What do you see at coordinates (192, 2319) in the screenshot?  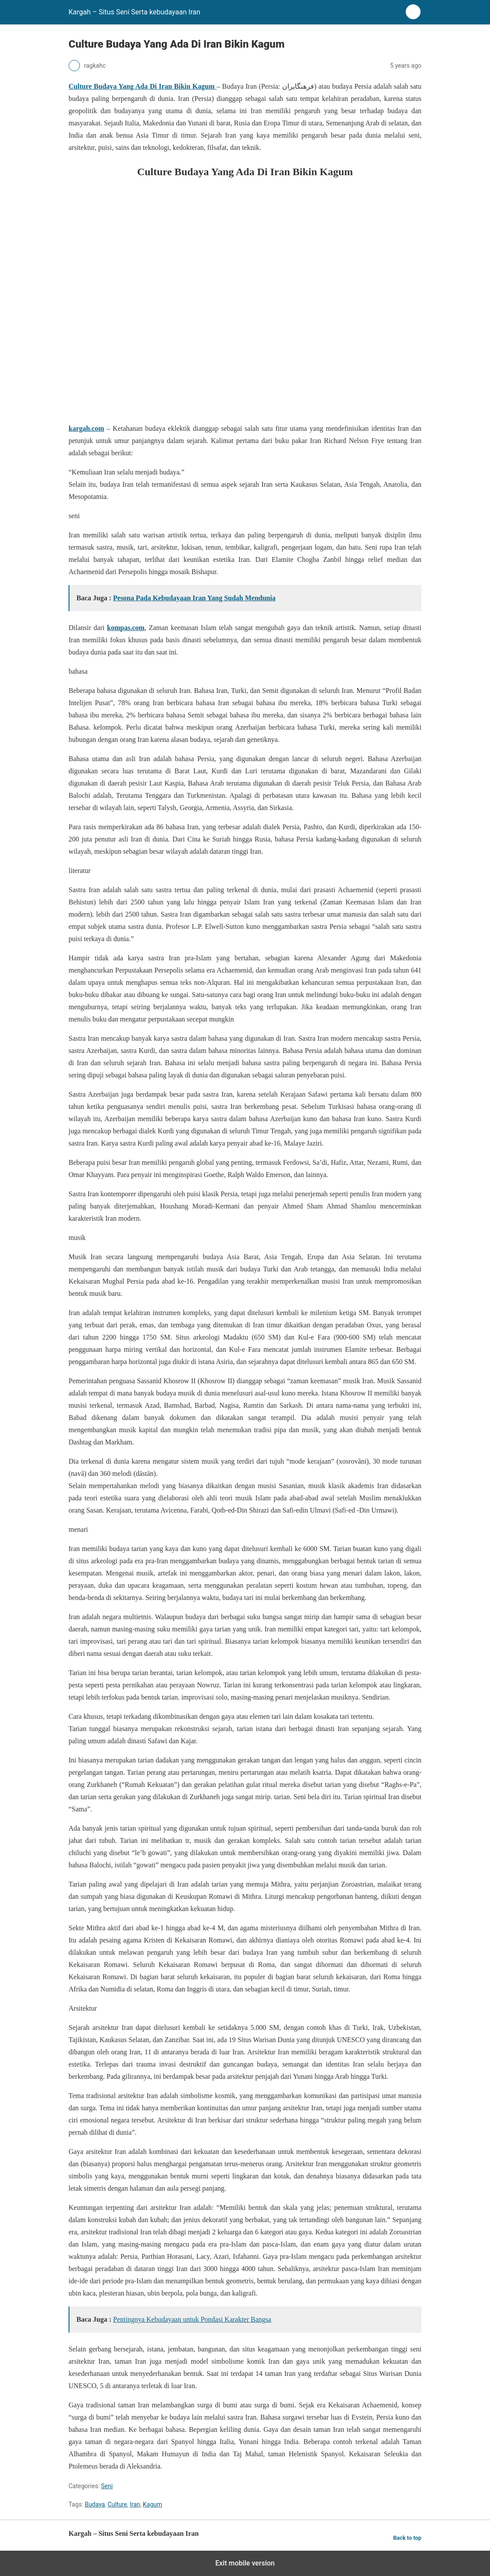 I see `Pentingnya Kebudayaan untuk Pondasi Karakter Bangsa` at bounding box center [192, 2319].